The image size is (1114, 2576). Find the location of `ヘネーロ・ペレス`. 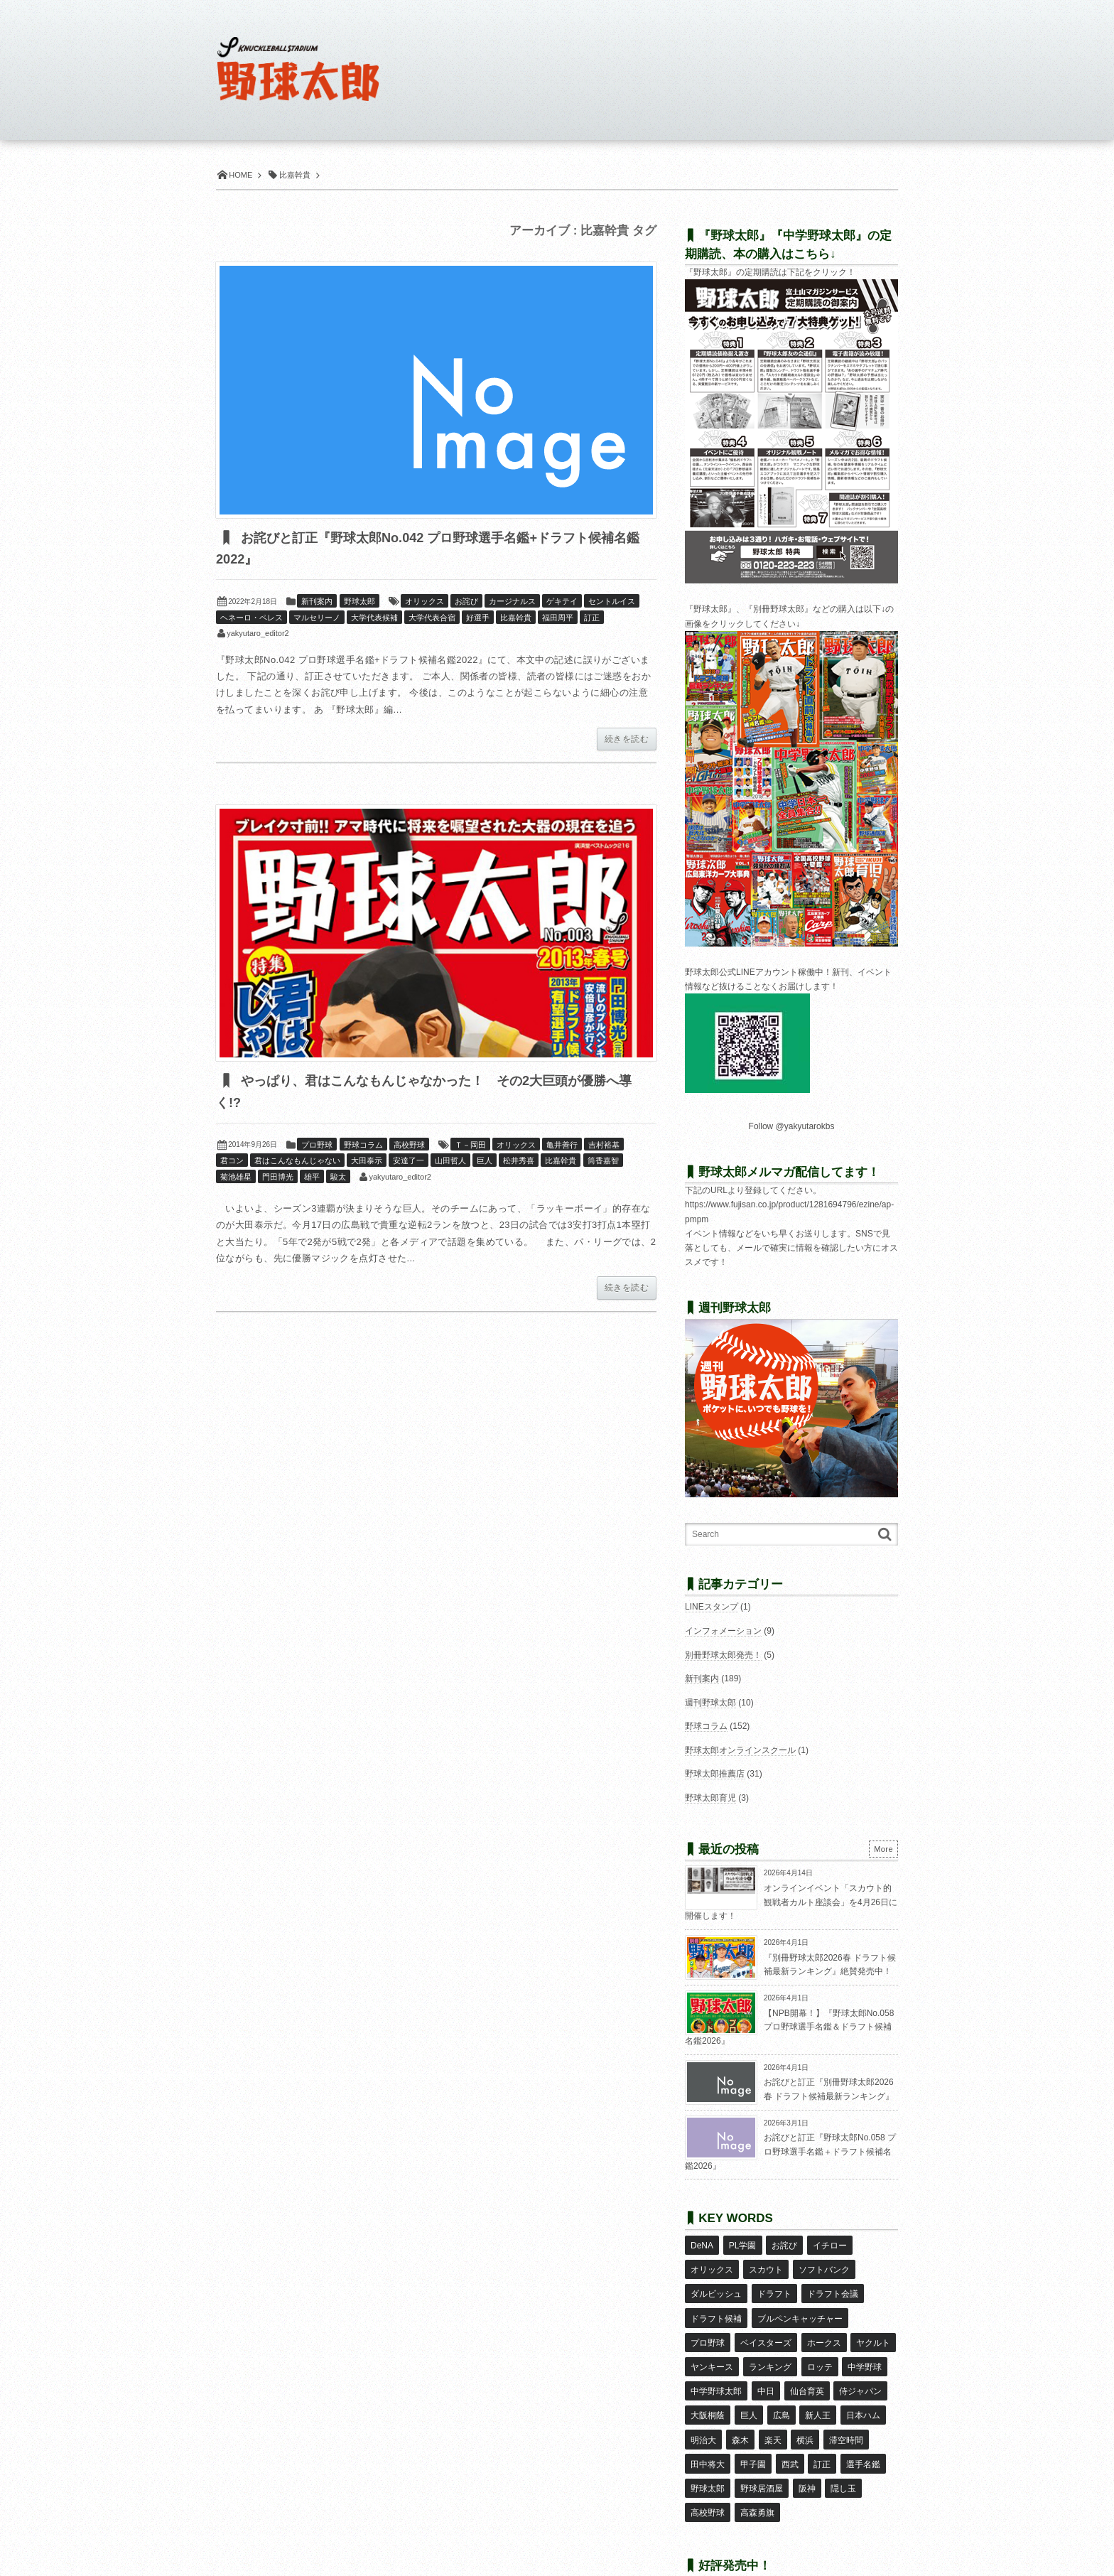

ヘネーロ・ペレス is located at coordinates (251, 618).